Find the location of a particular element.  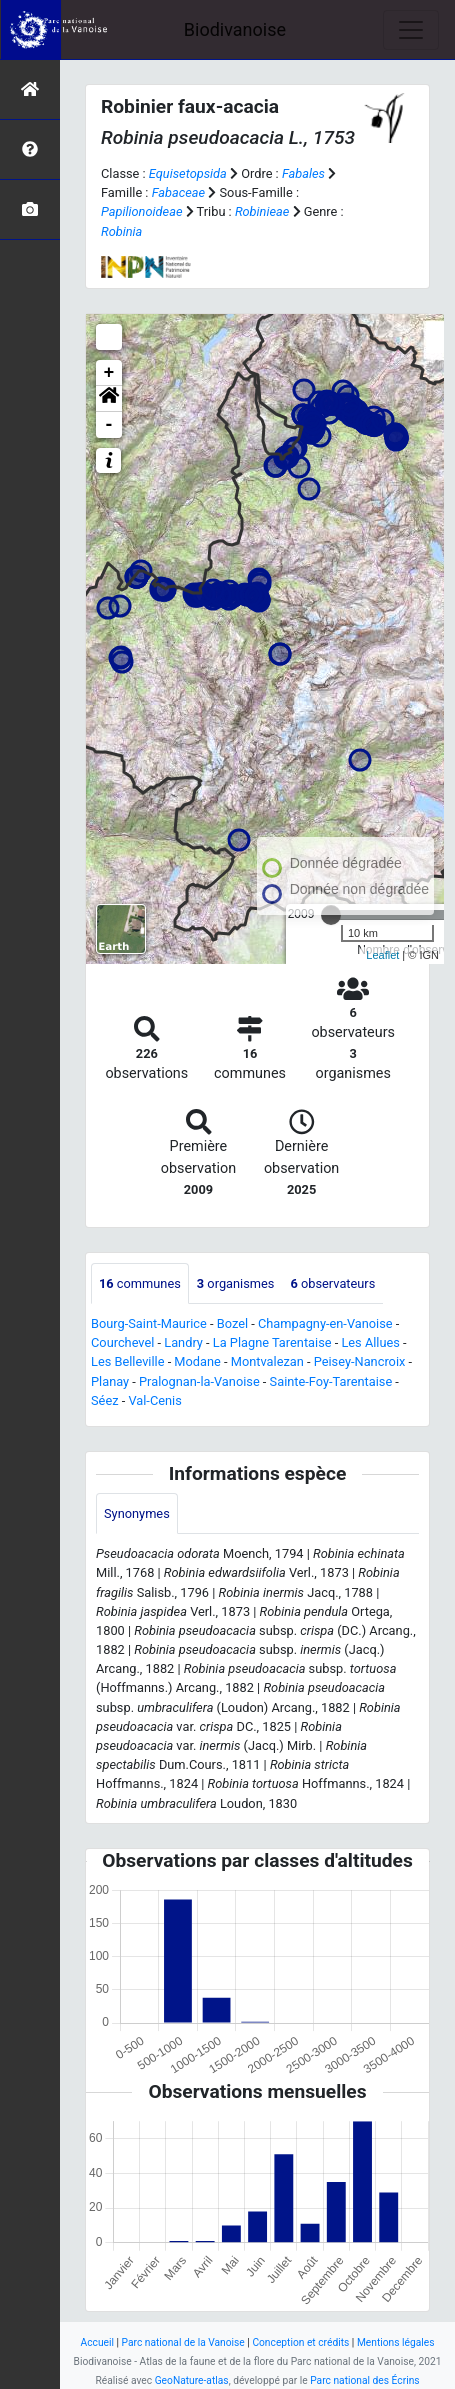

Montvalezan is located at coordinates (267, 1361).